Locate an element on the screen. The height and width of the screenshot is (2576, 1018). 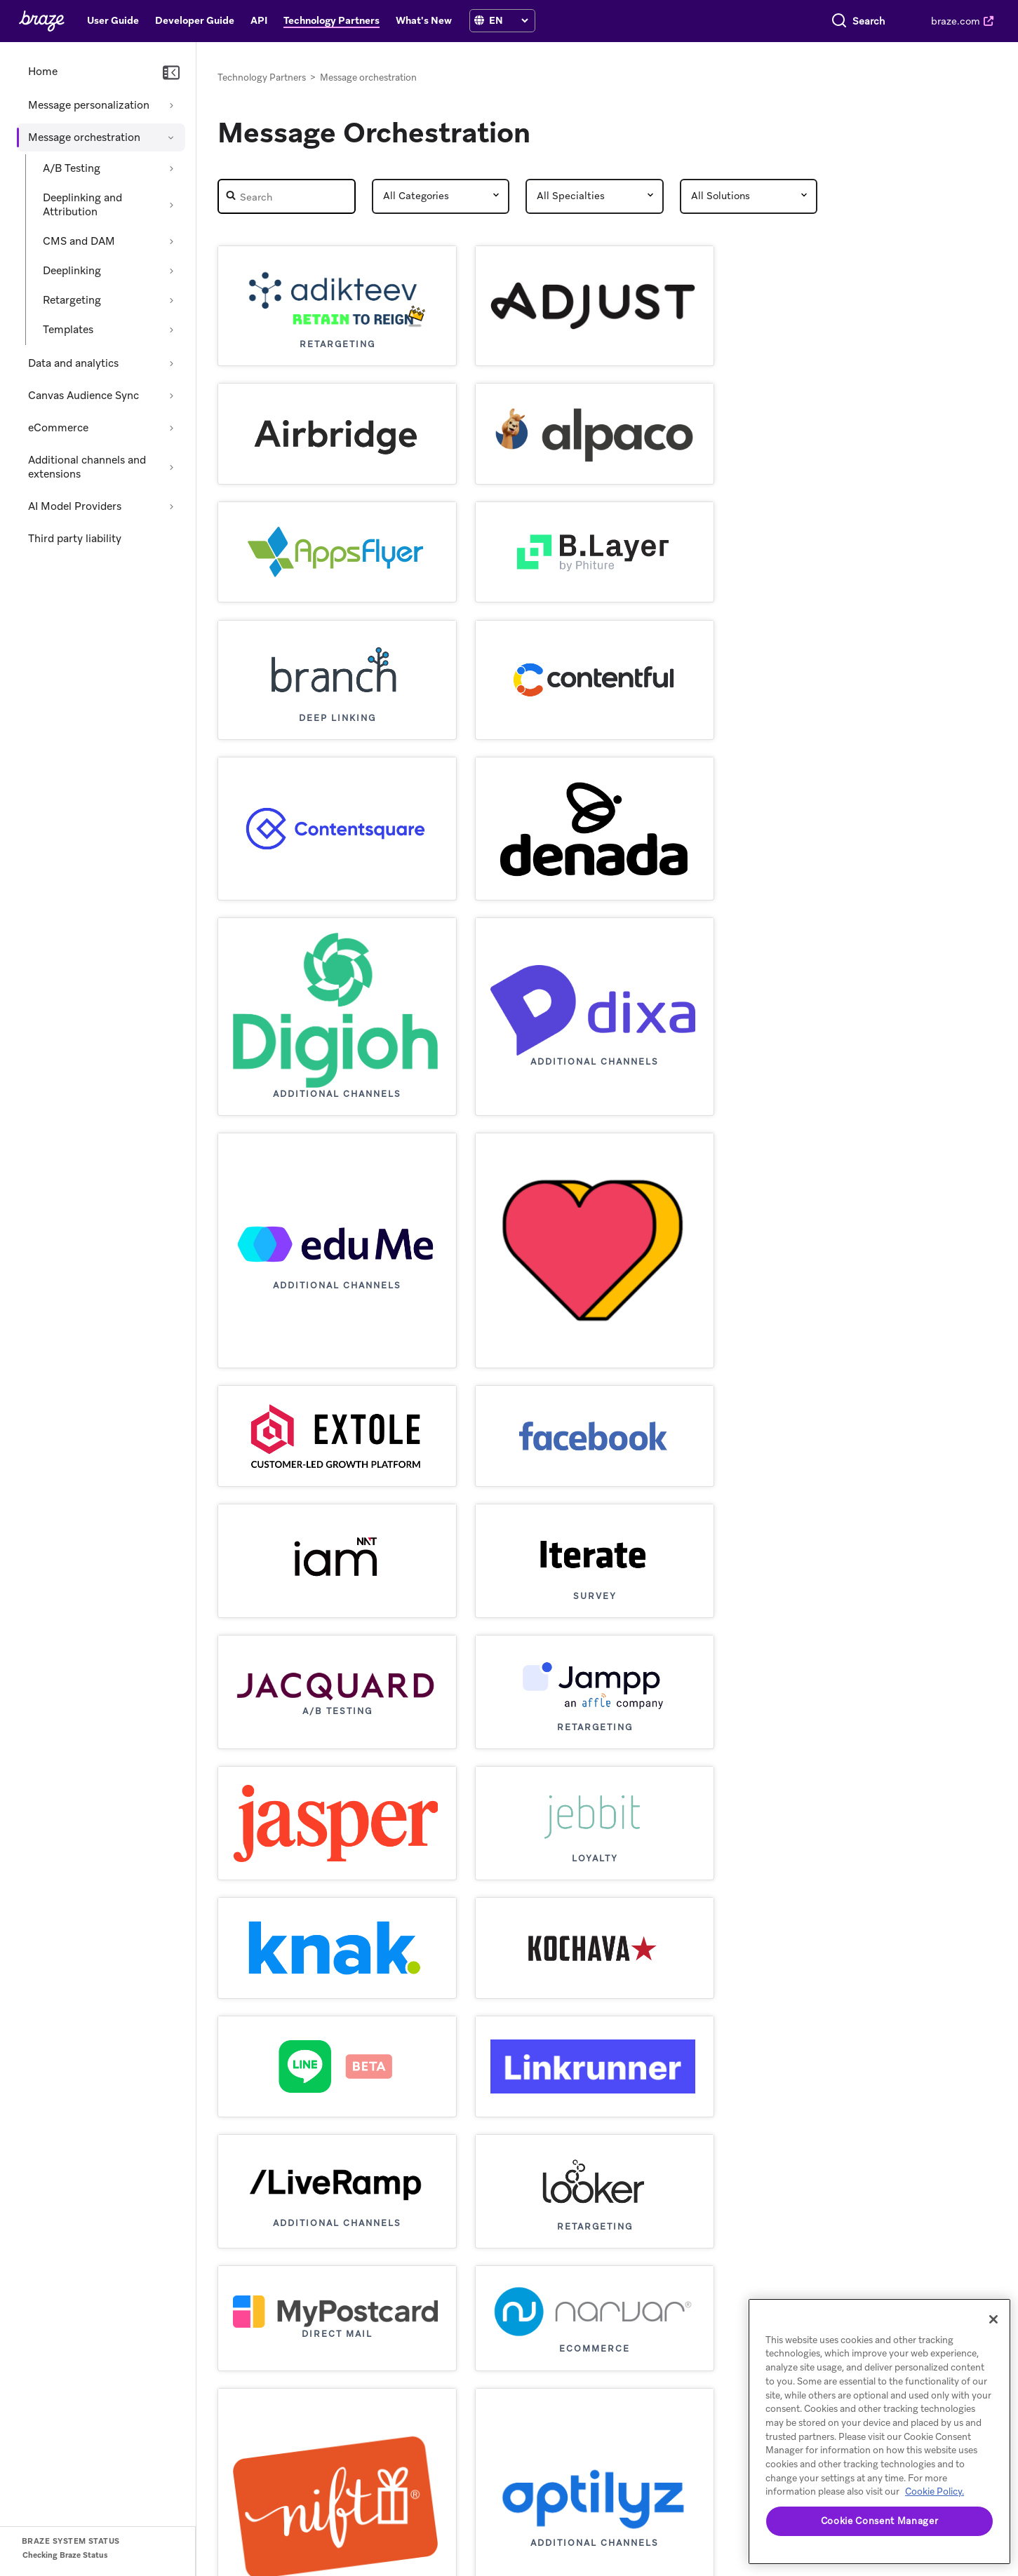
Cookies is located at coordinates (640, 2548).